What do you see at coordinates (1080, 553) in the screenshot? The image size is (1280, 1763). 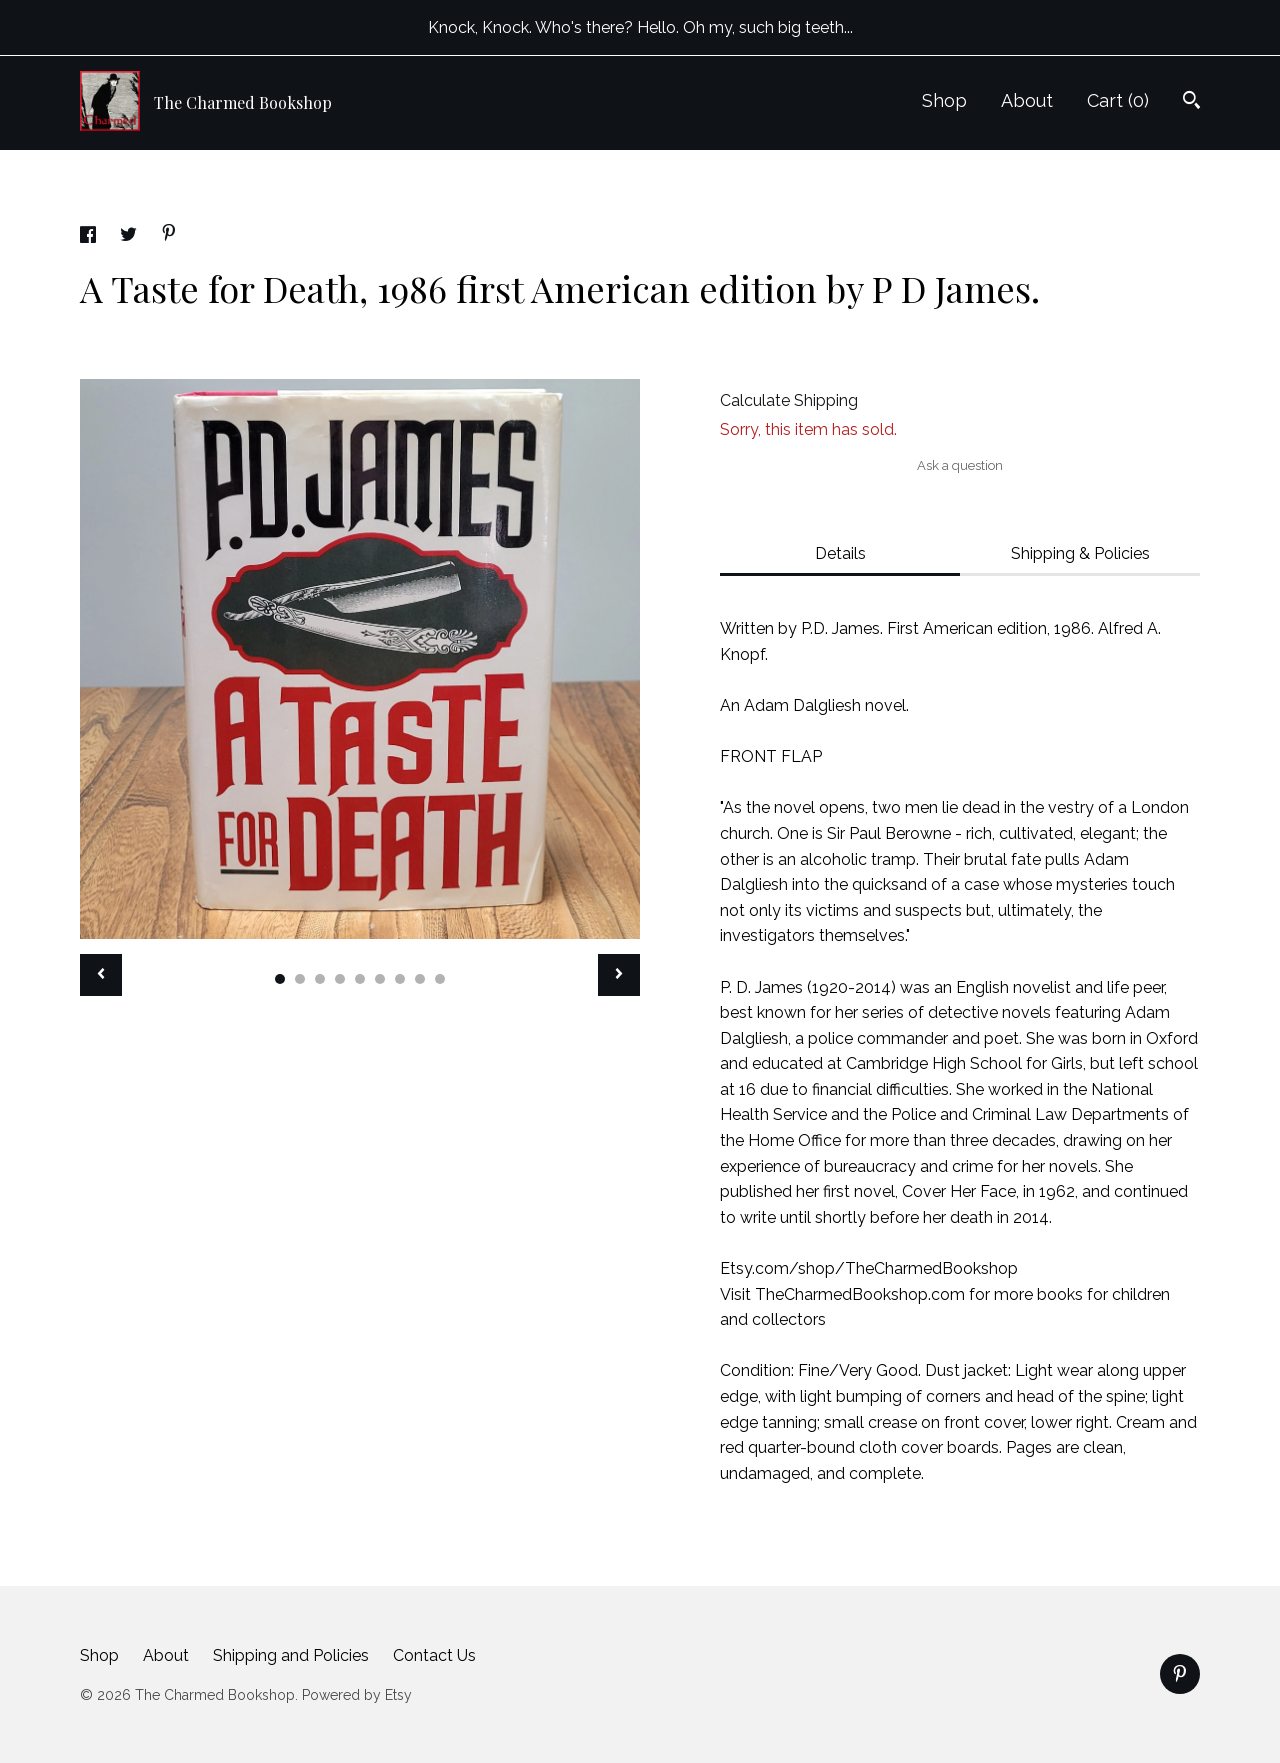 I see `Shipping & Policies` at bounding box center [1080, 553].